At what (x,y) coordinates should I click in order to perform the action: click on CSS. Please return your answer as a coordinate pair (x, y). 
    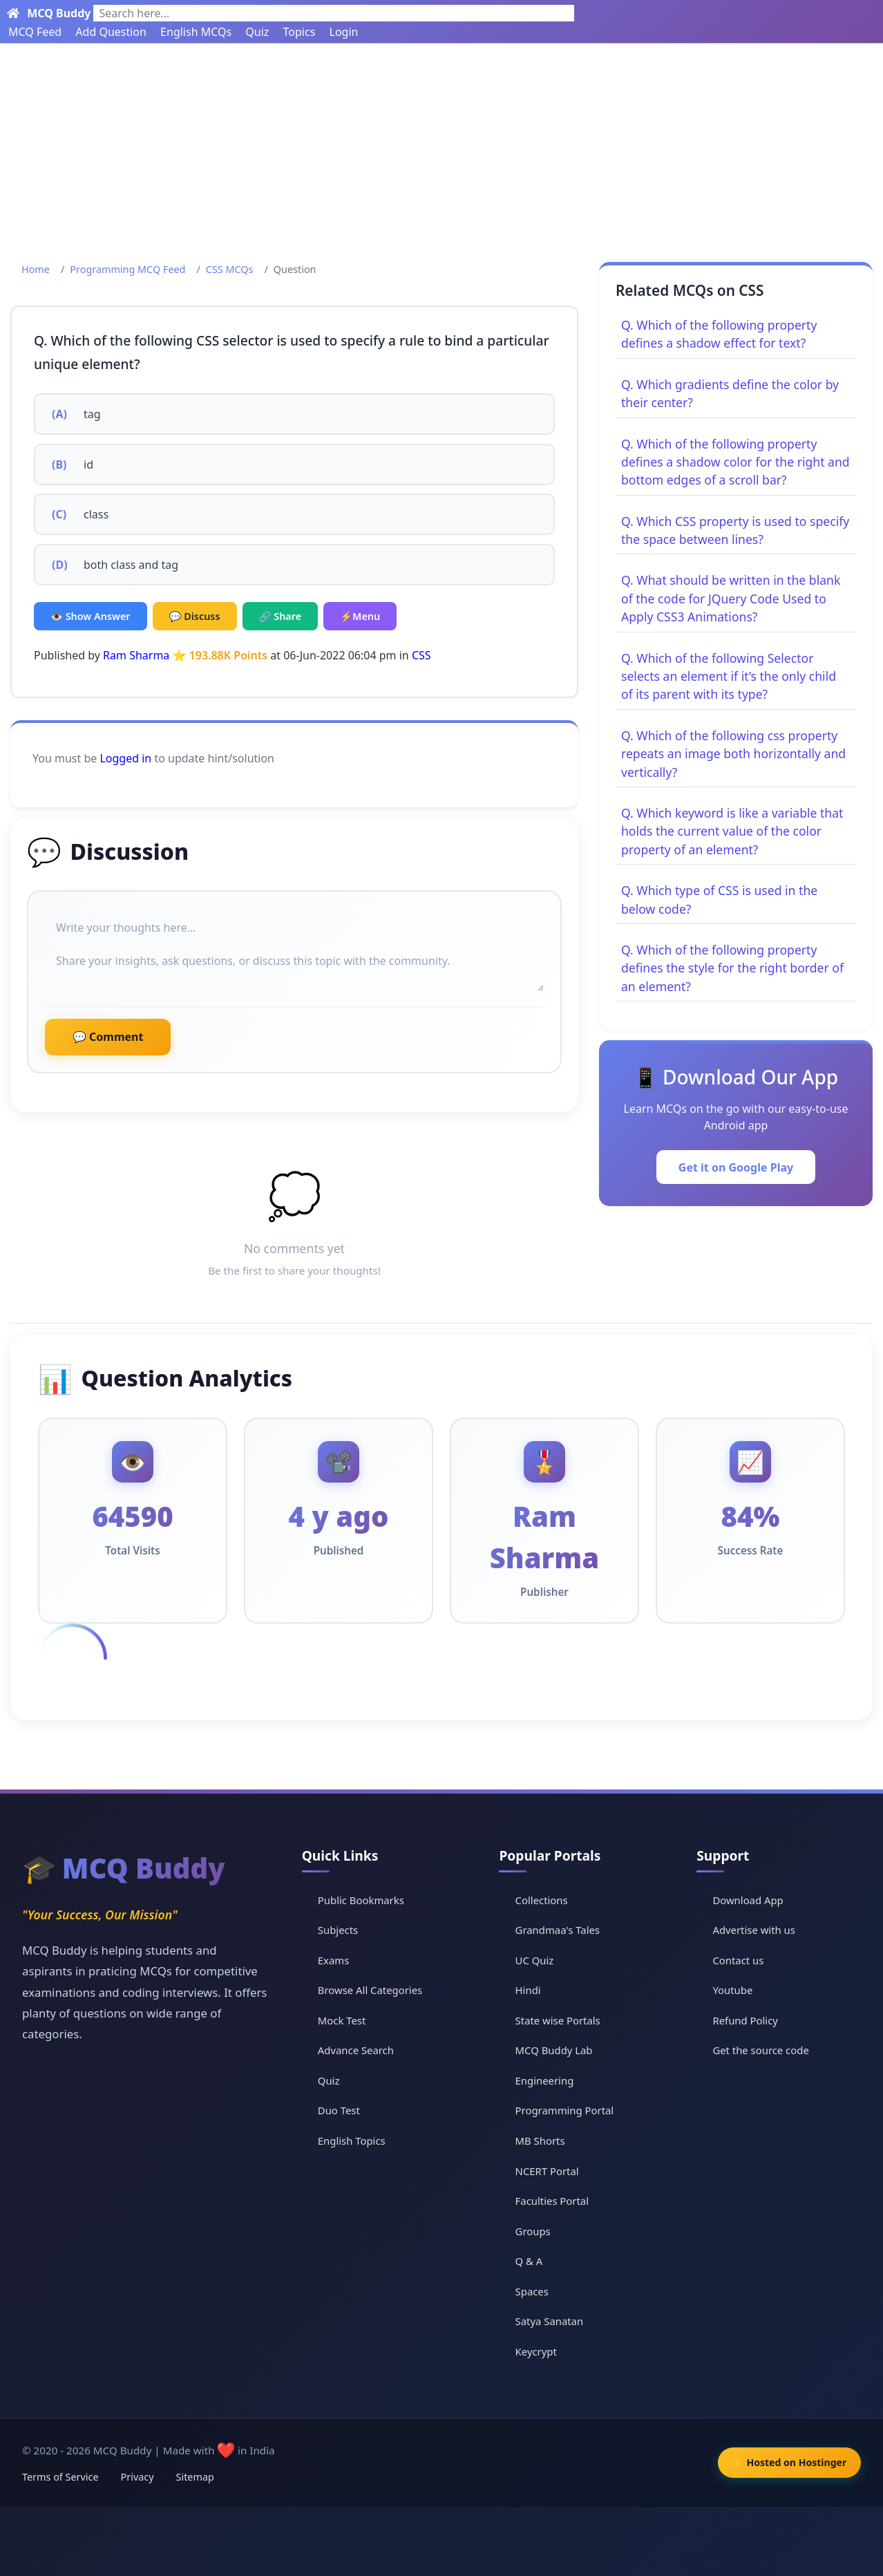
    Looking at the image, I should click on (421, 655).